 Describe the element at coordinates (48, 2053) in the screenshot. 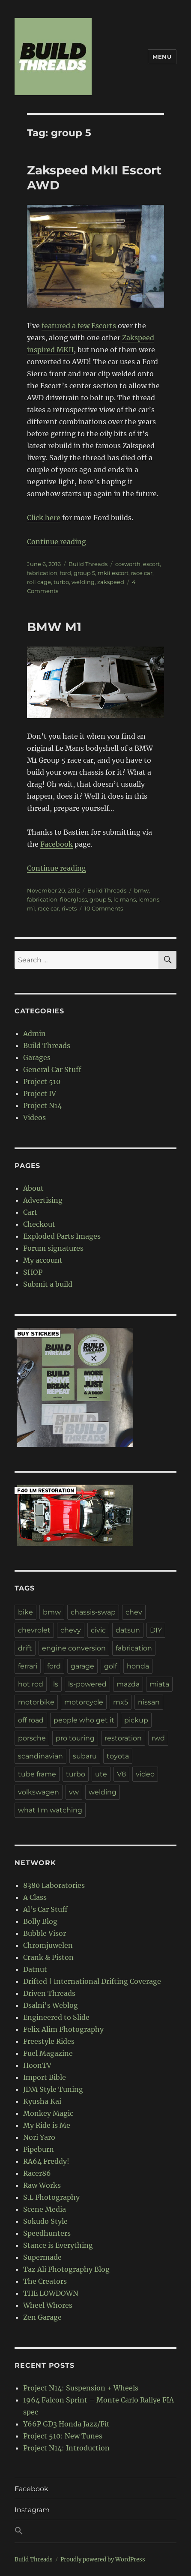

I see `Fuel Magazine` at that location.